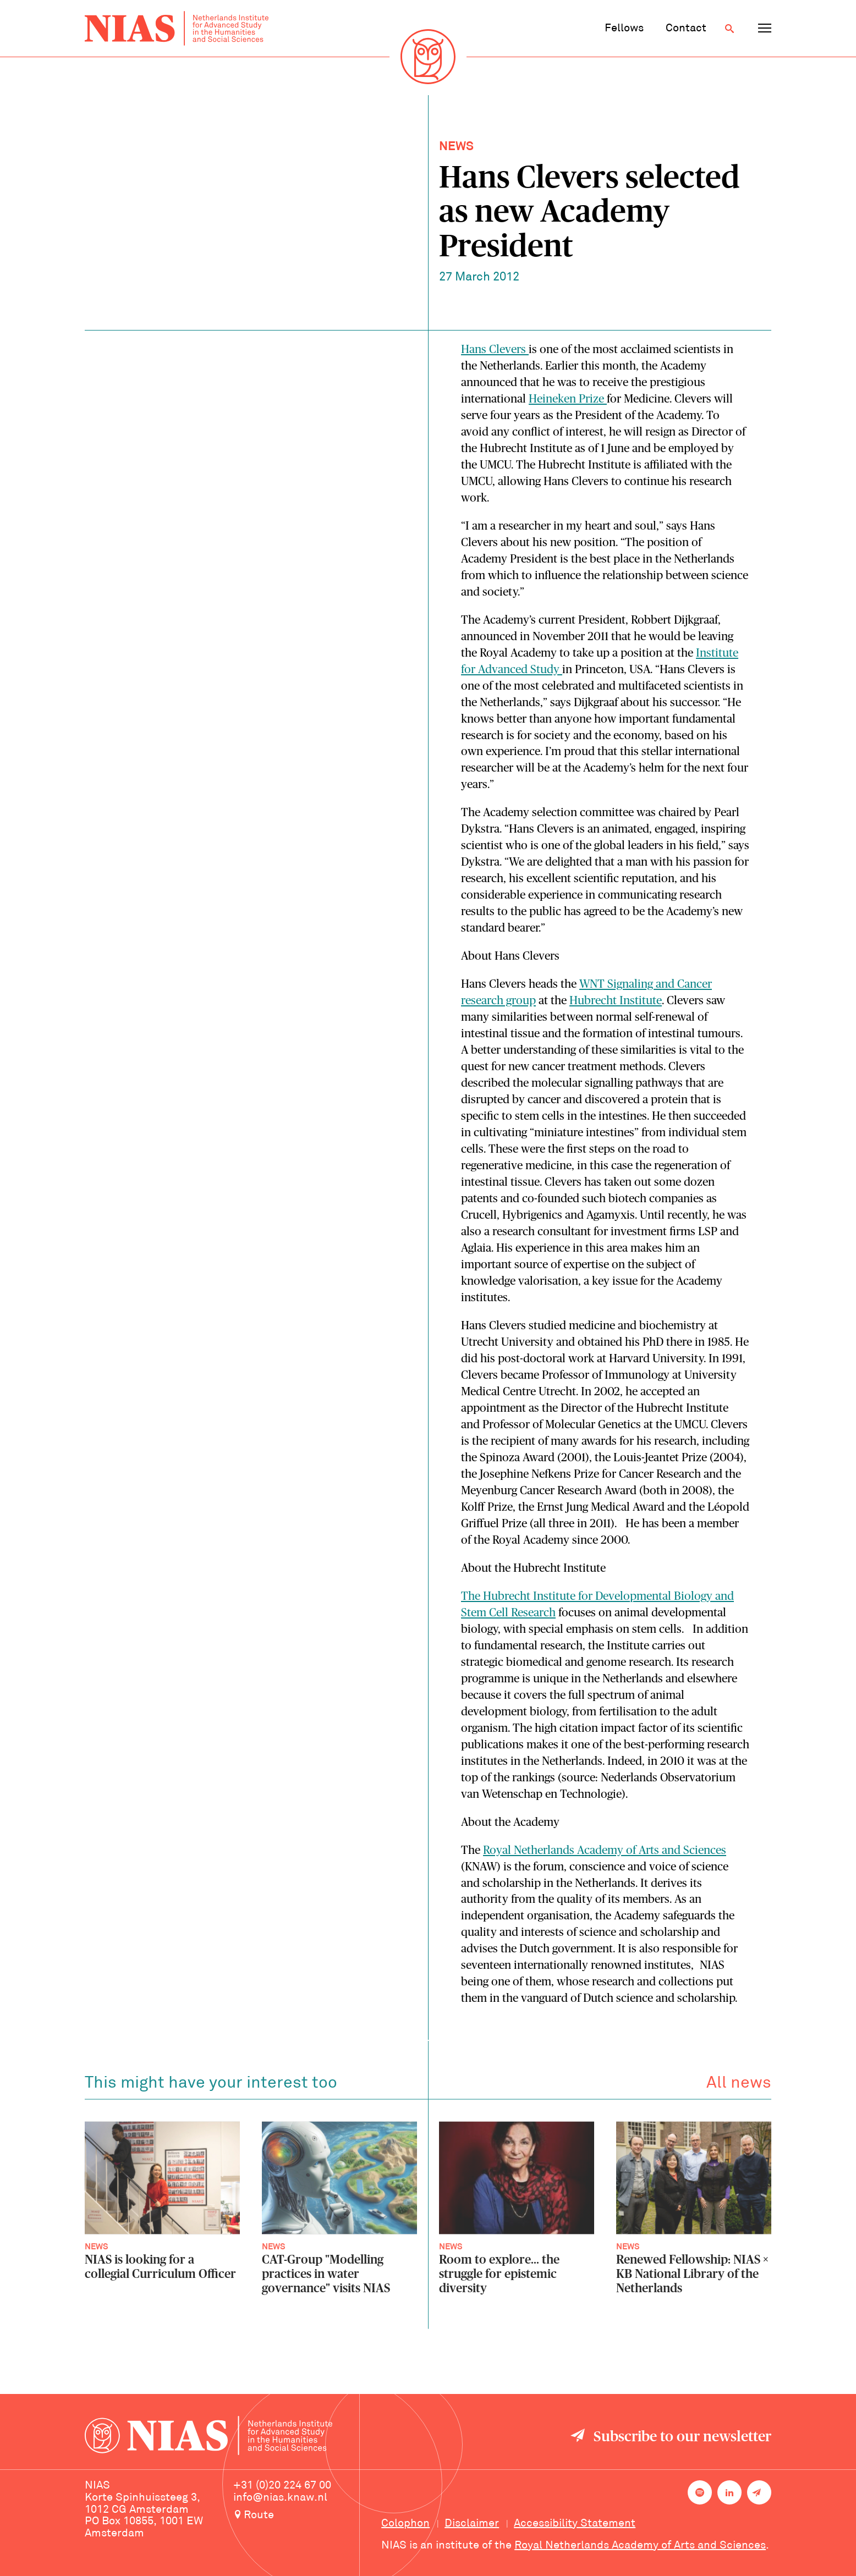  What do you see at coordinates (296, 2516) in the screenshot?
I see `[Route to NIAS on Google Maps]` at bounding box center [296, 2516].